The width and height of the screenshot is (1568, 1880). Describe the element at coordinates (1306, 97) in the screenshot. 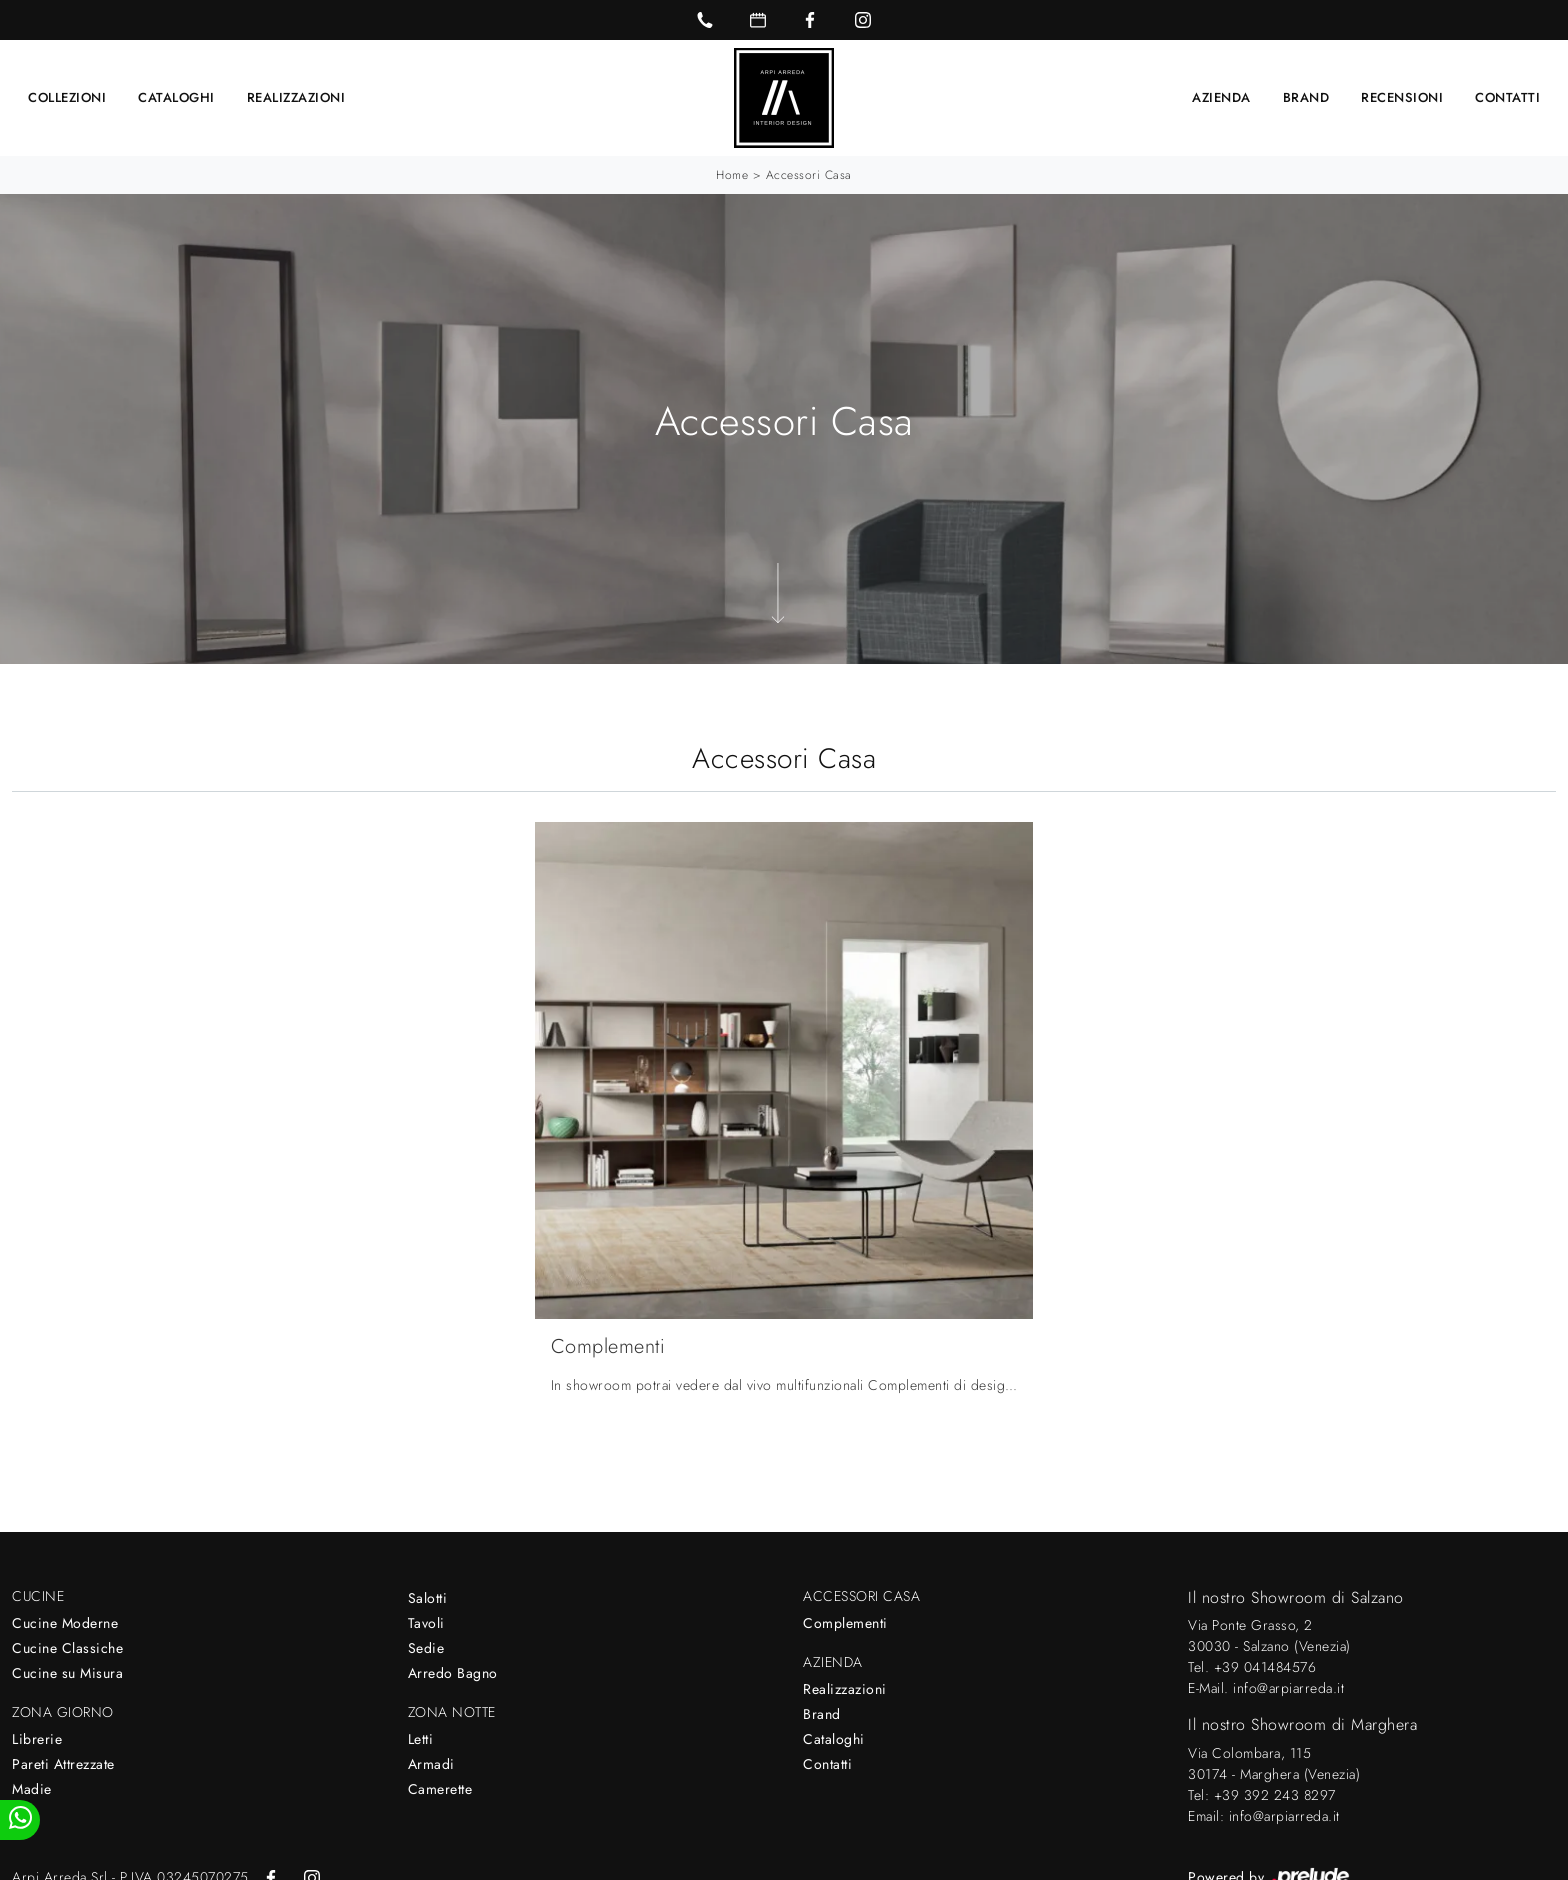

I see `Brand` at that location.